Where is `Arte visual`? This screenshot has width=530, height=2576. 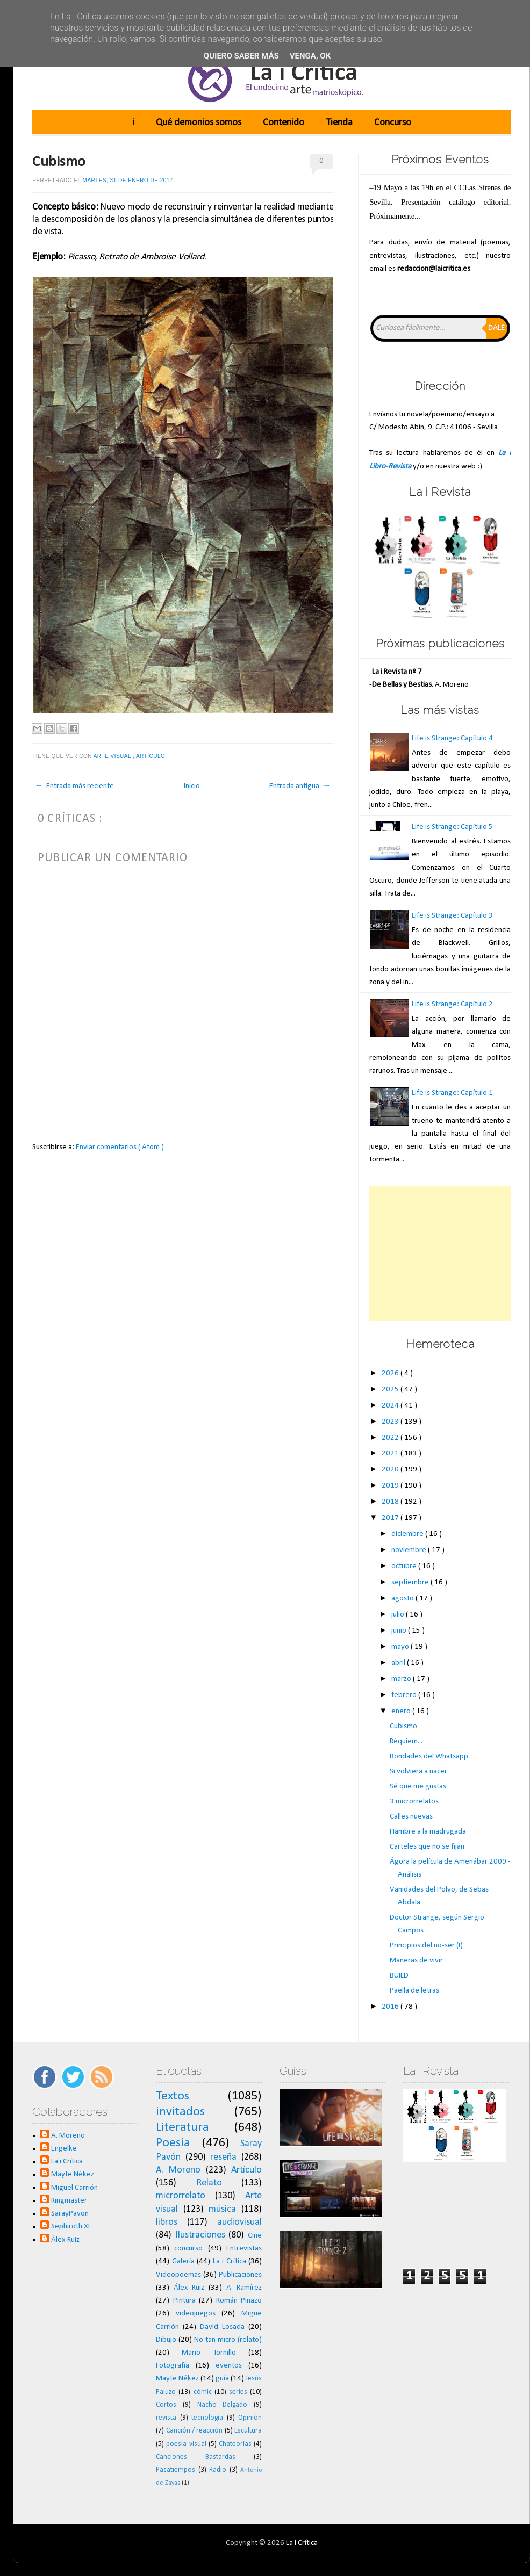
Arte visual is located at coordinates (113, 756).